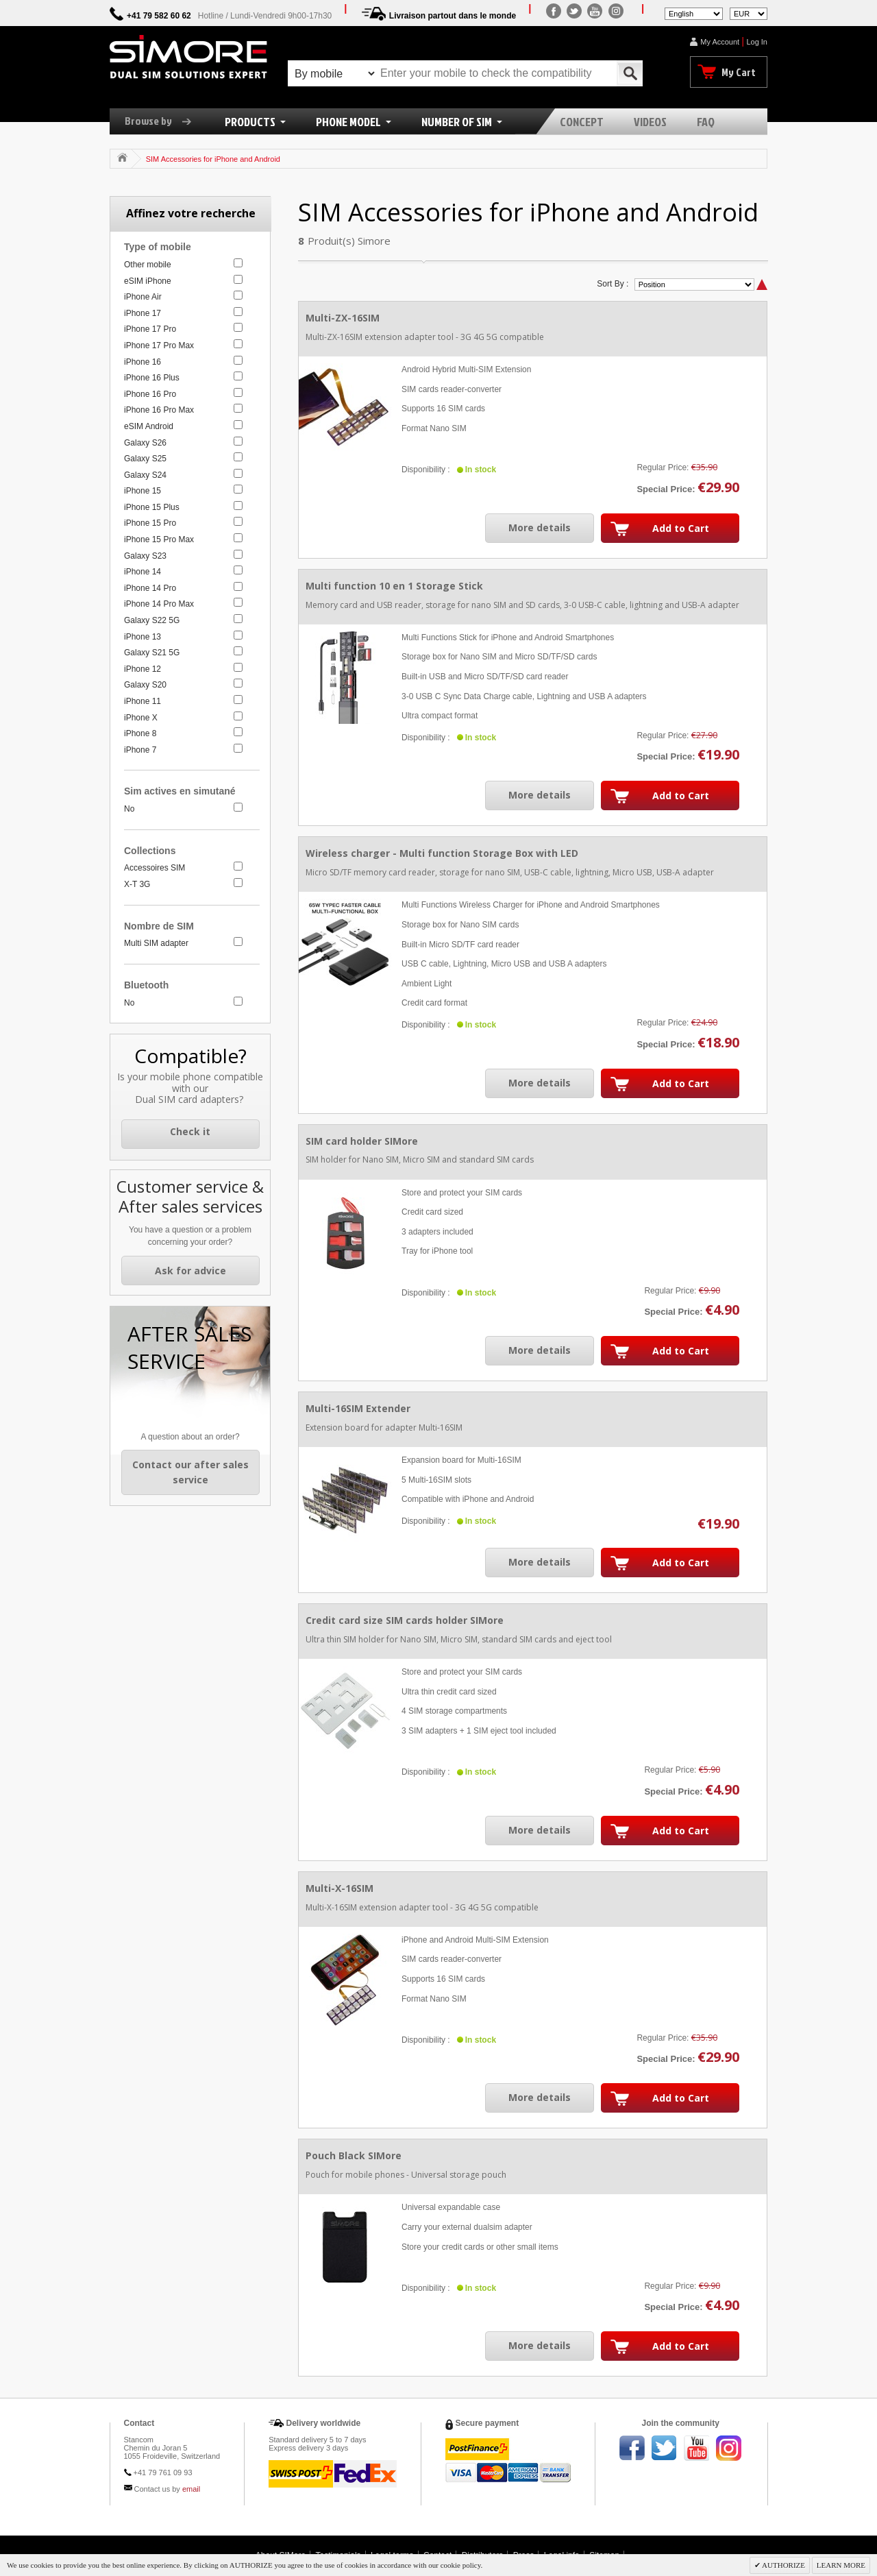 Image resolution: width=877 pixels, height=2576 pixels. I want to click on Wireless charger - Multi function Storage Box with LED, so click(442, 853).